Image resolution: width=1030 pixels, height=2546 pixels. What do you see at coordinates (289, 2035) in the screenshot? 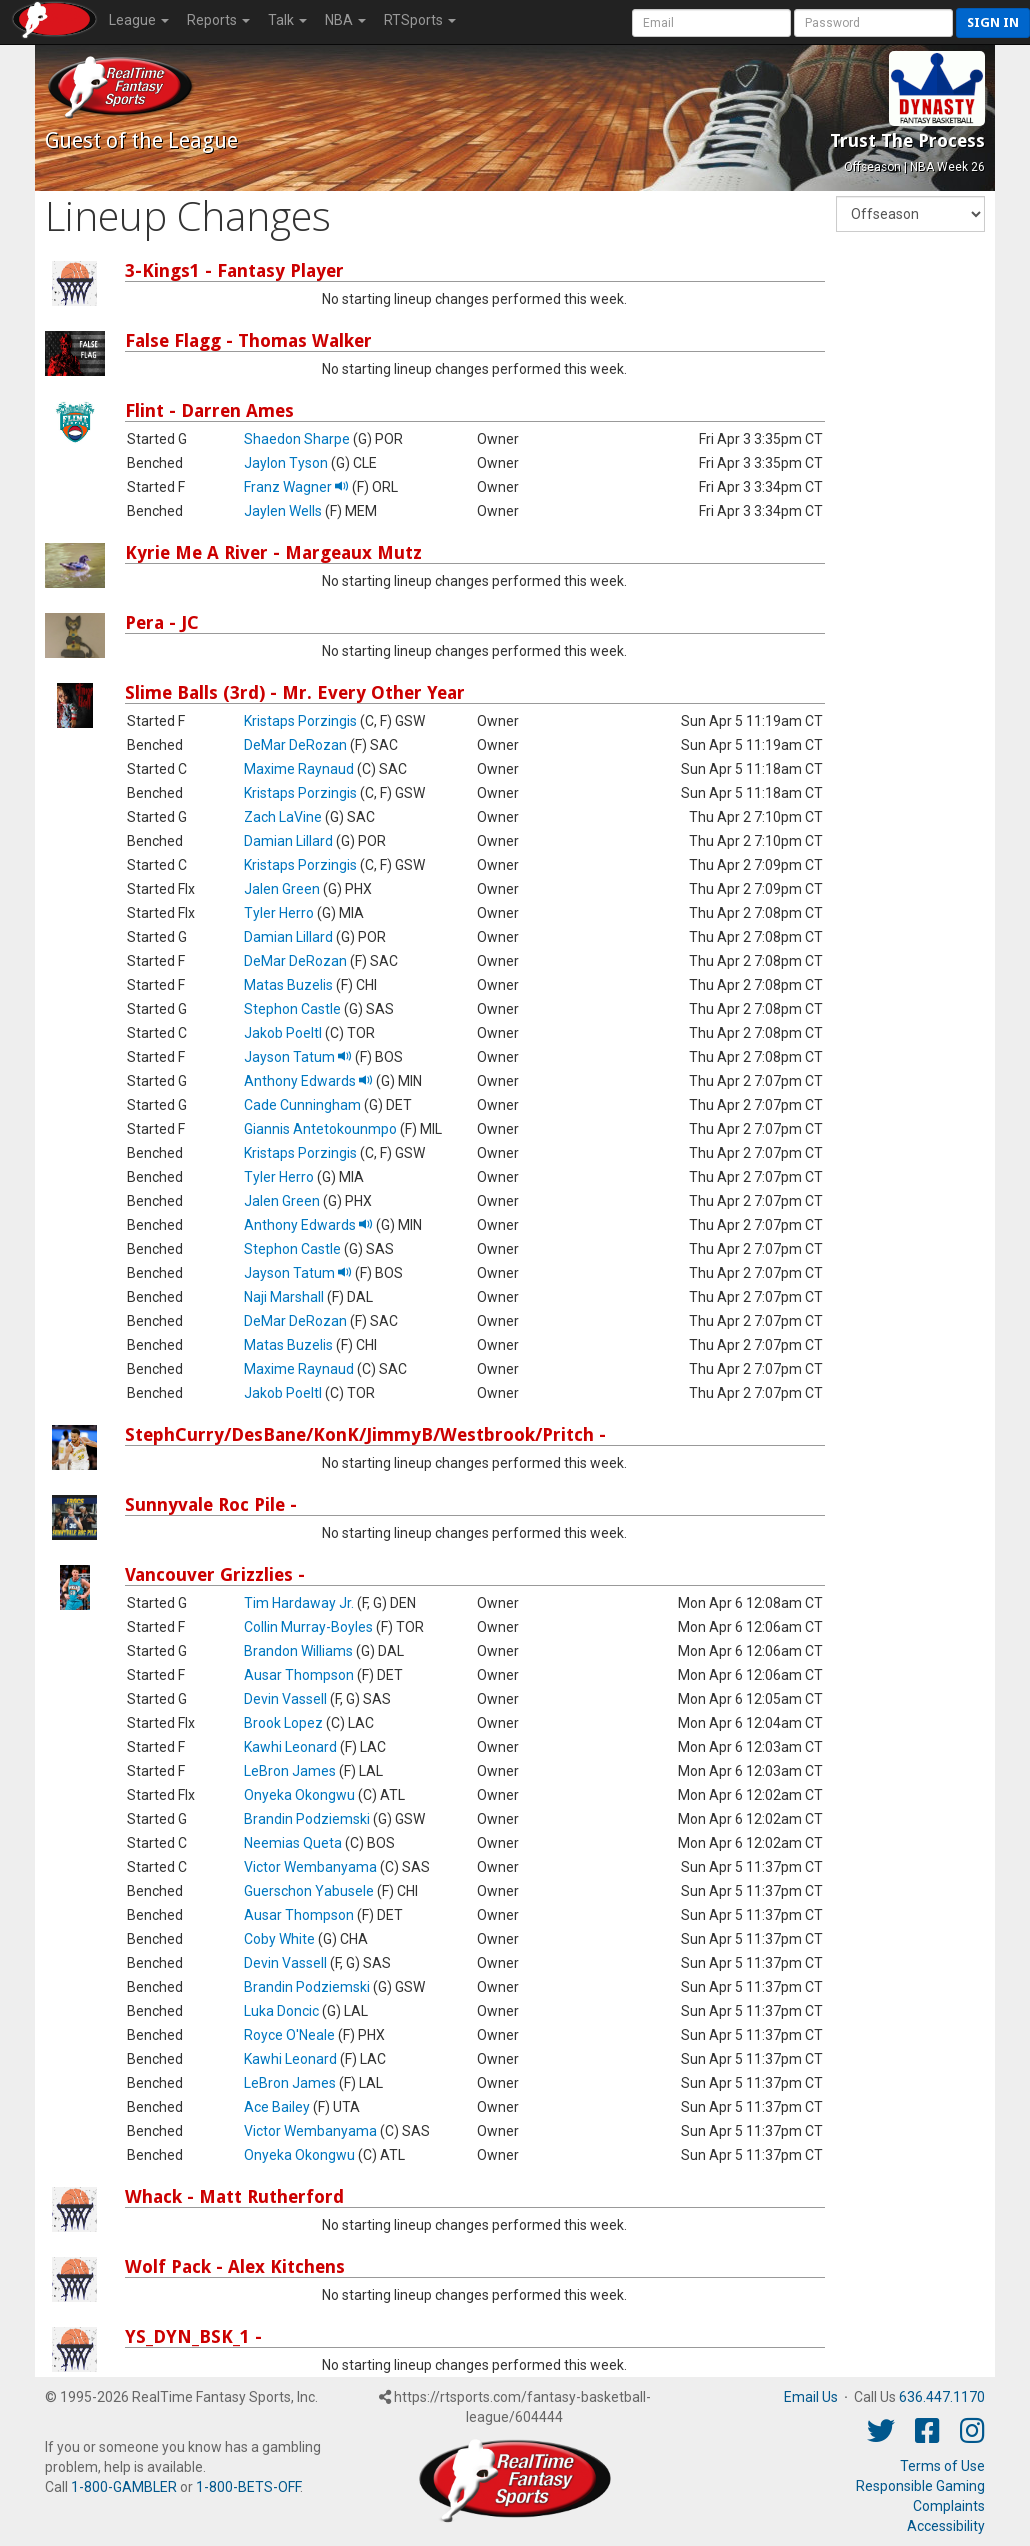
I see `Royce O'Neale` at bounding box center [289, 2035].